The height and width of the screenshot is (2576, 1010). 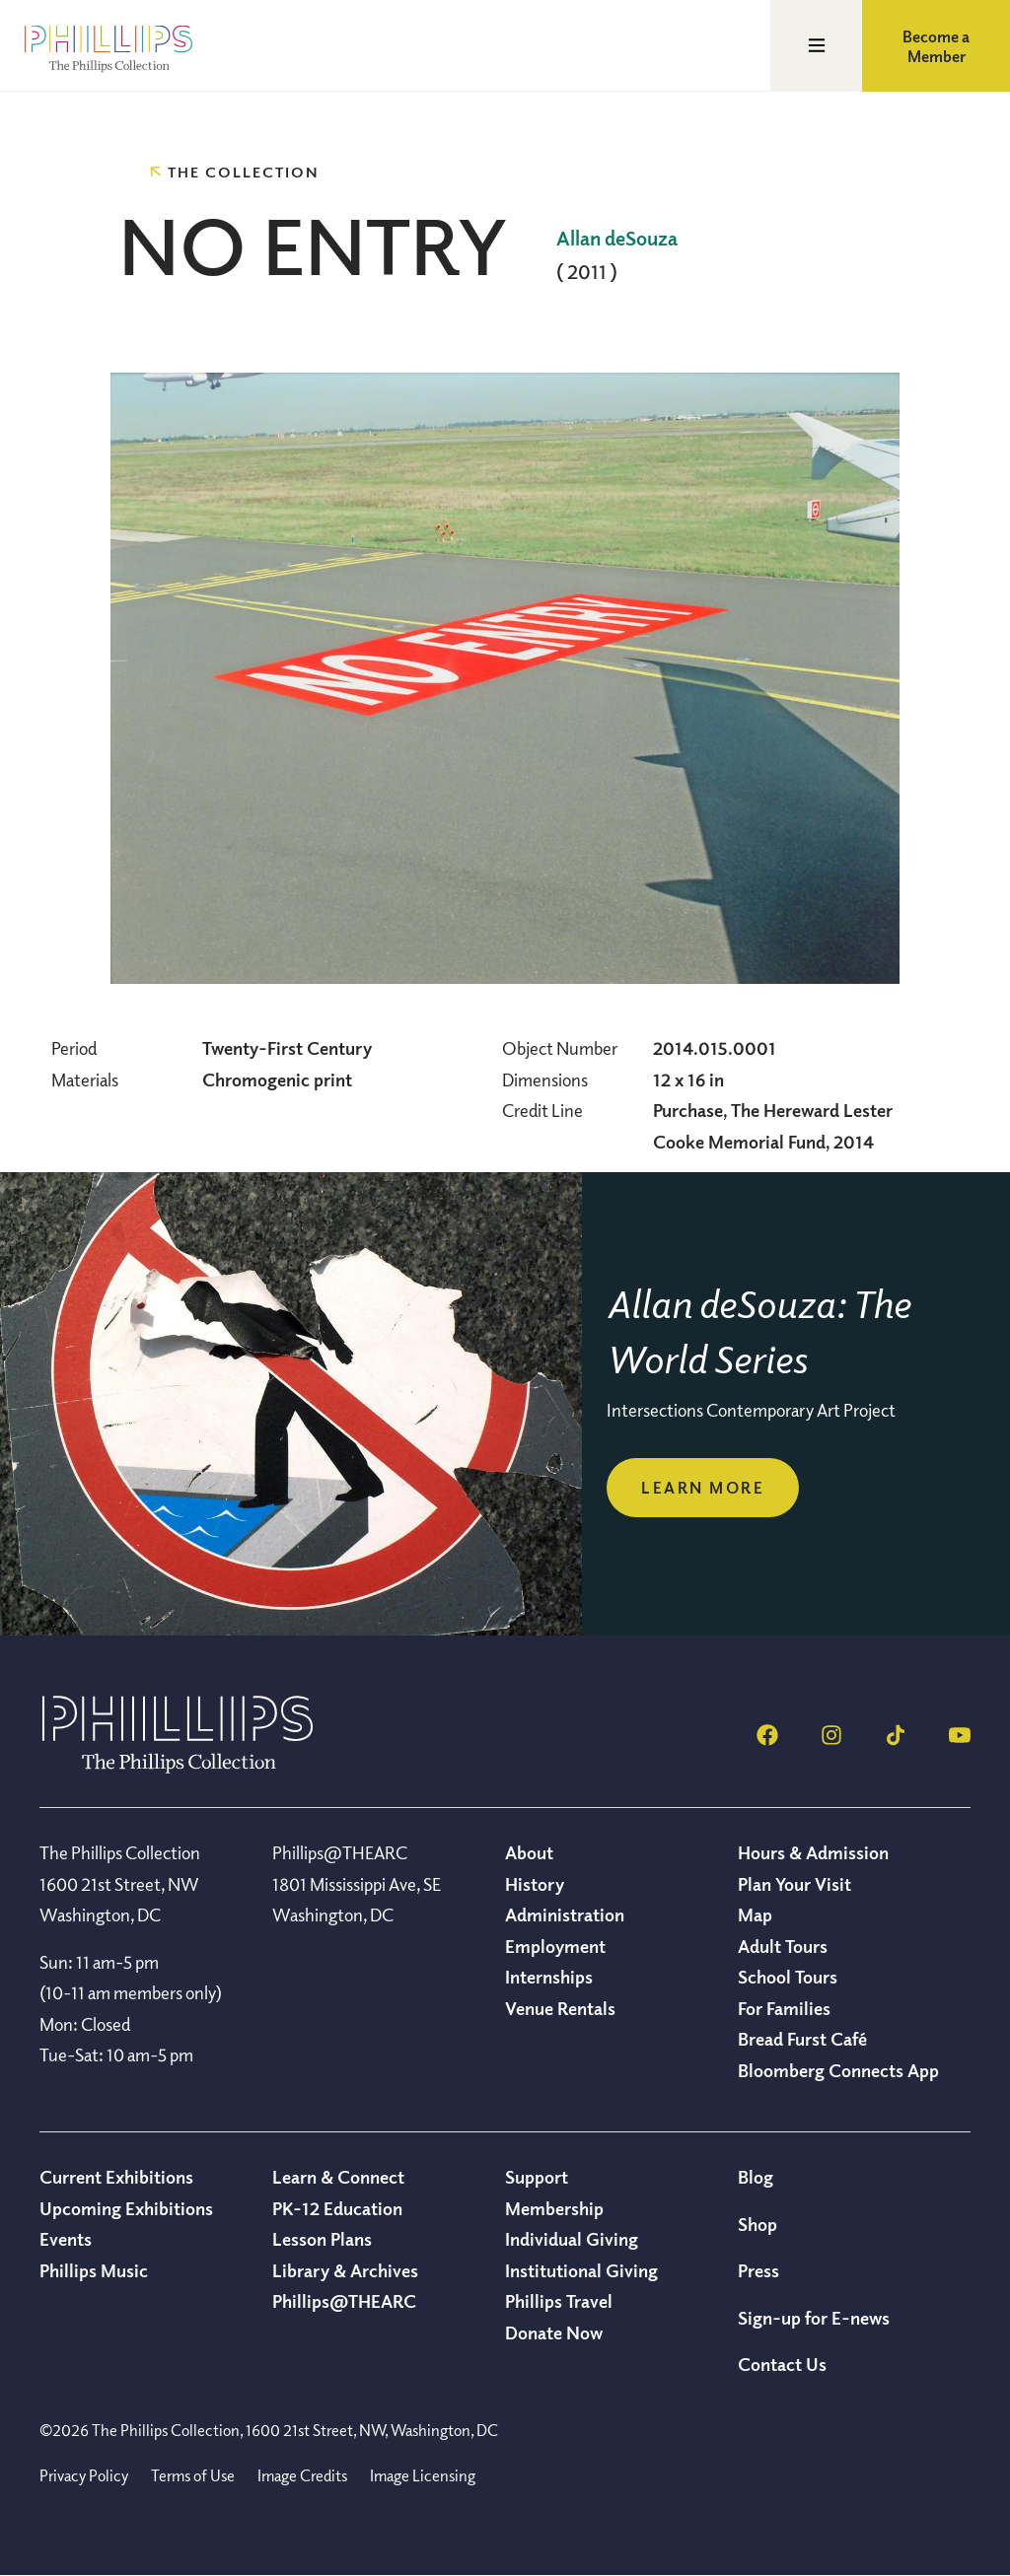 I want to click on Terms of Use, so click(x=193, y=2475).